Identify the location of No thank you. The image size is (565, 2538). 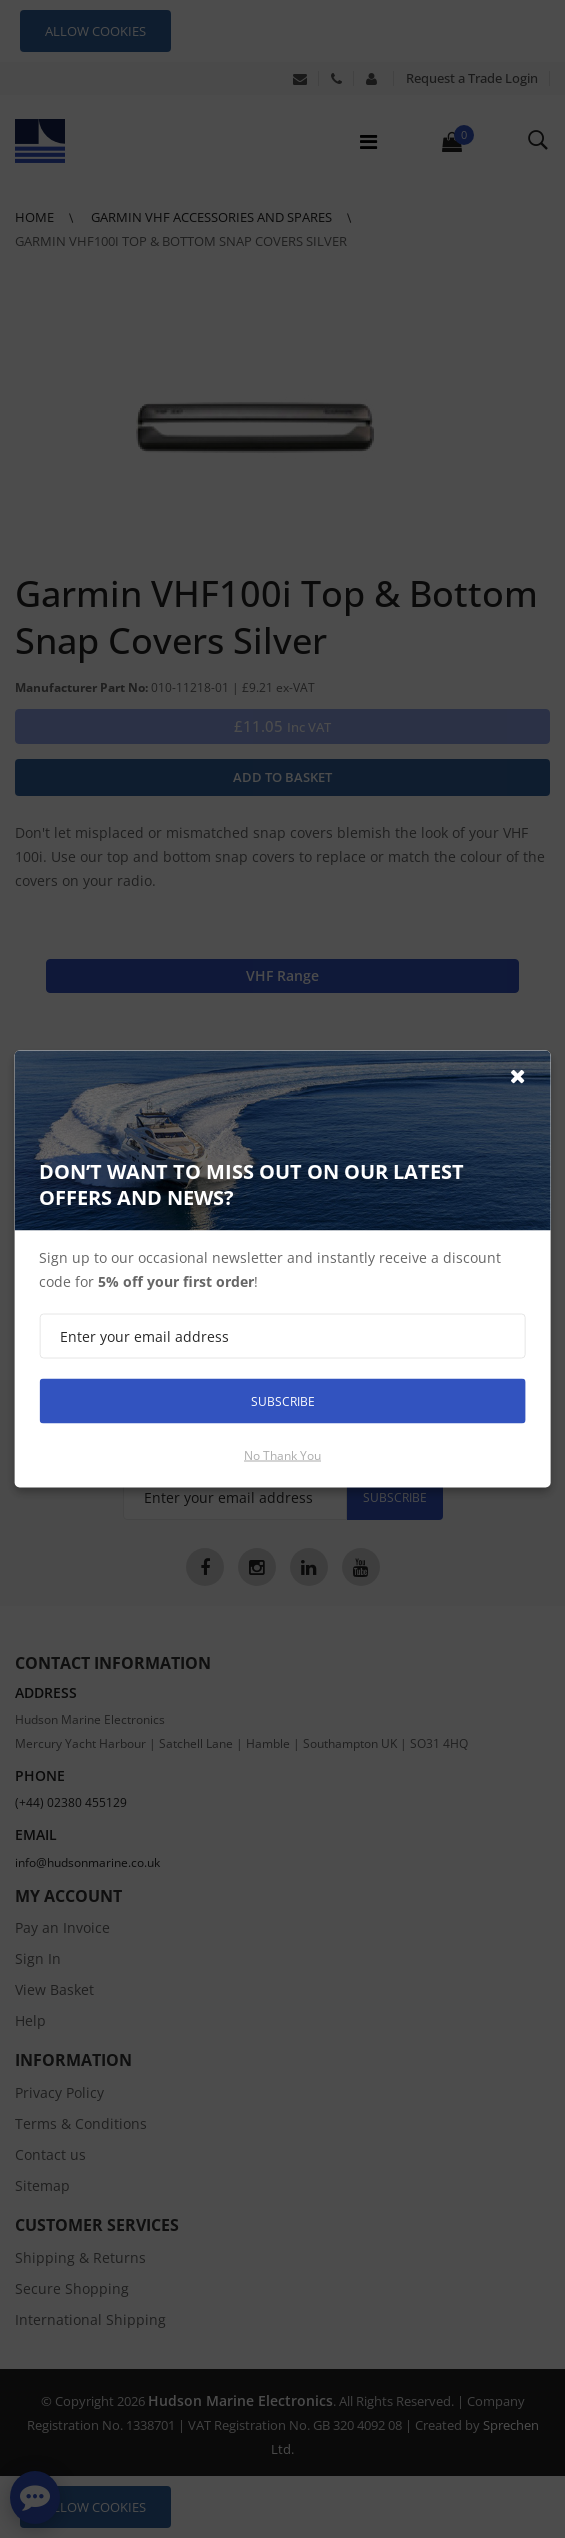
(282, 1455).